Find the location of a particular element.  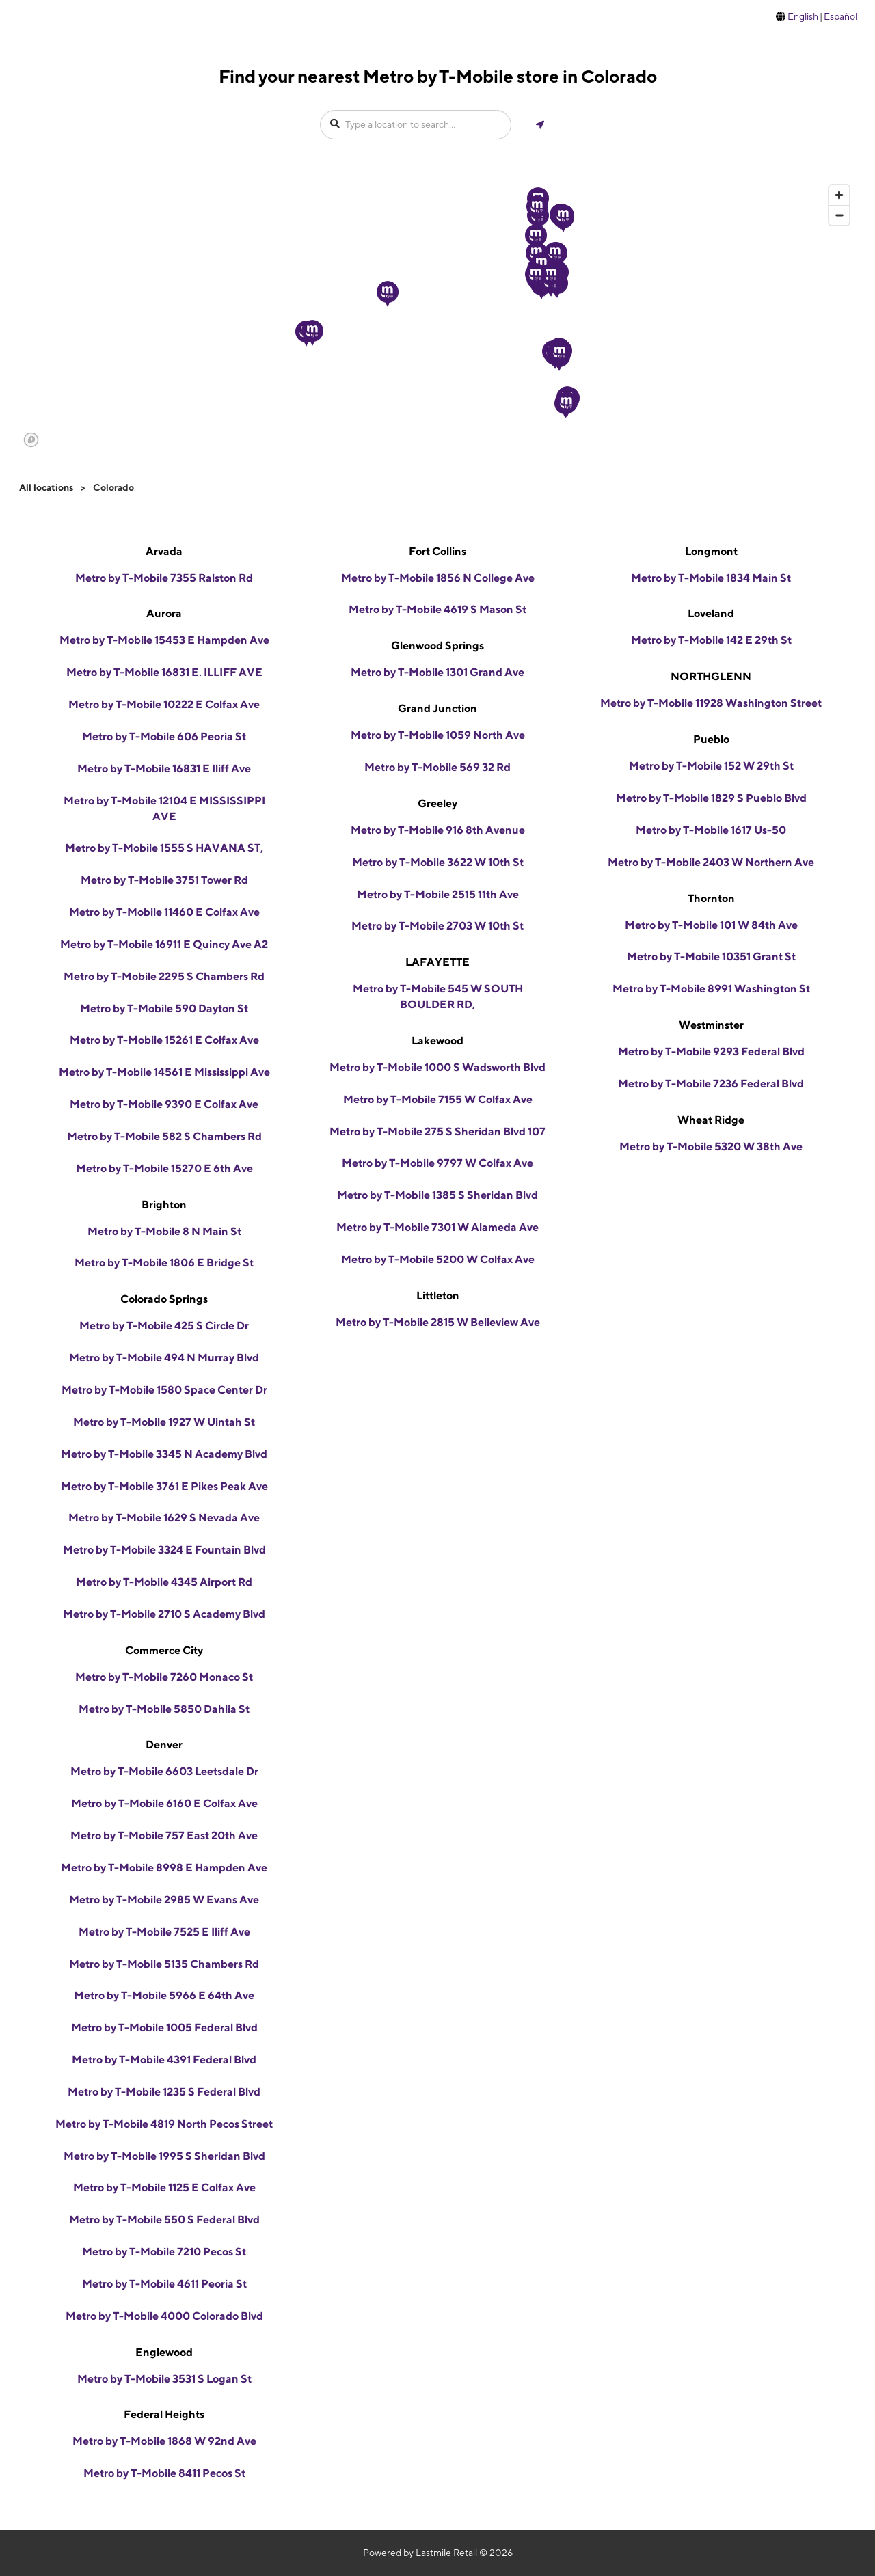

Metro by T-Mobile 14561 E Mississippi Ave is located at coordinates (164, 1072).